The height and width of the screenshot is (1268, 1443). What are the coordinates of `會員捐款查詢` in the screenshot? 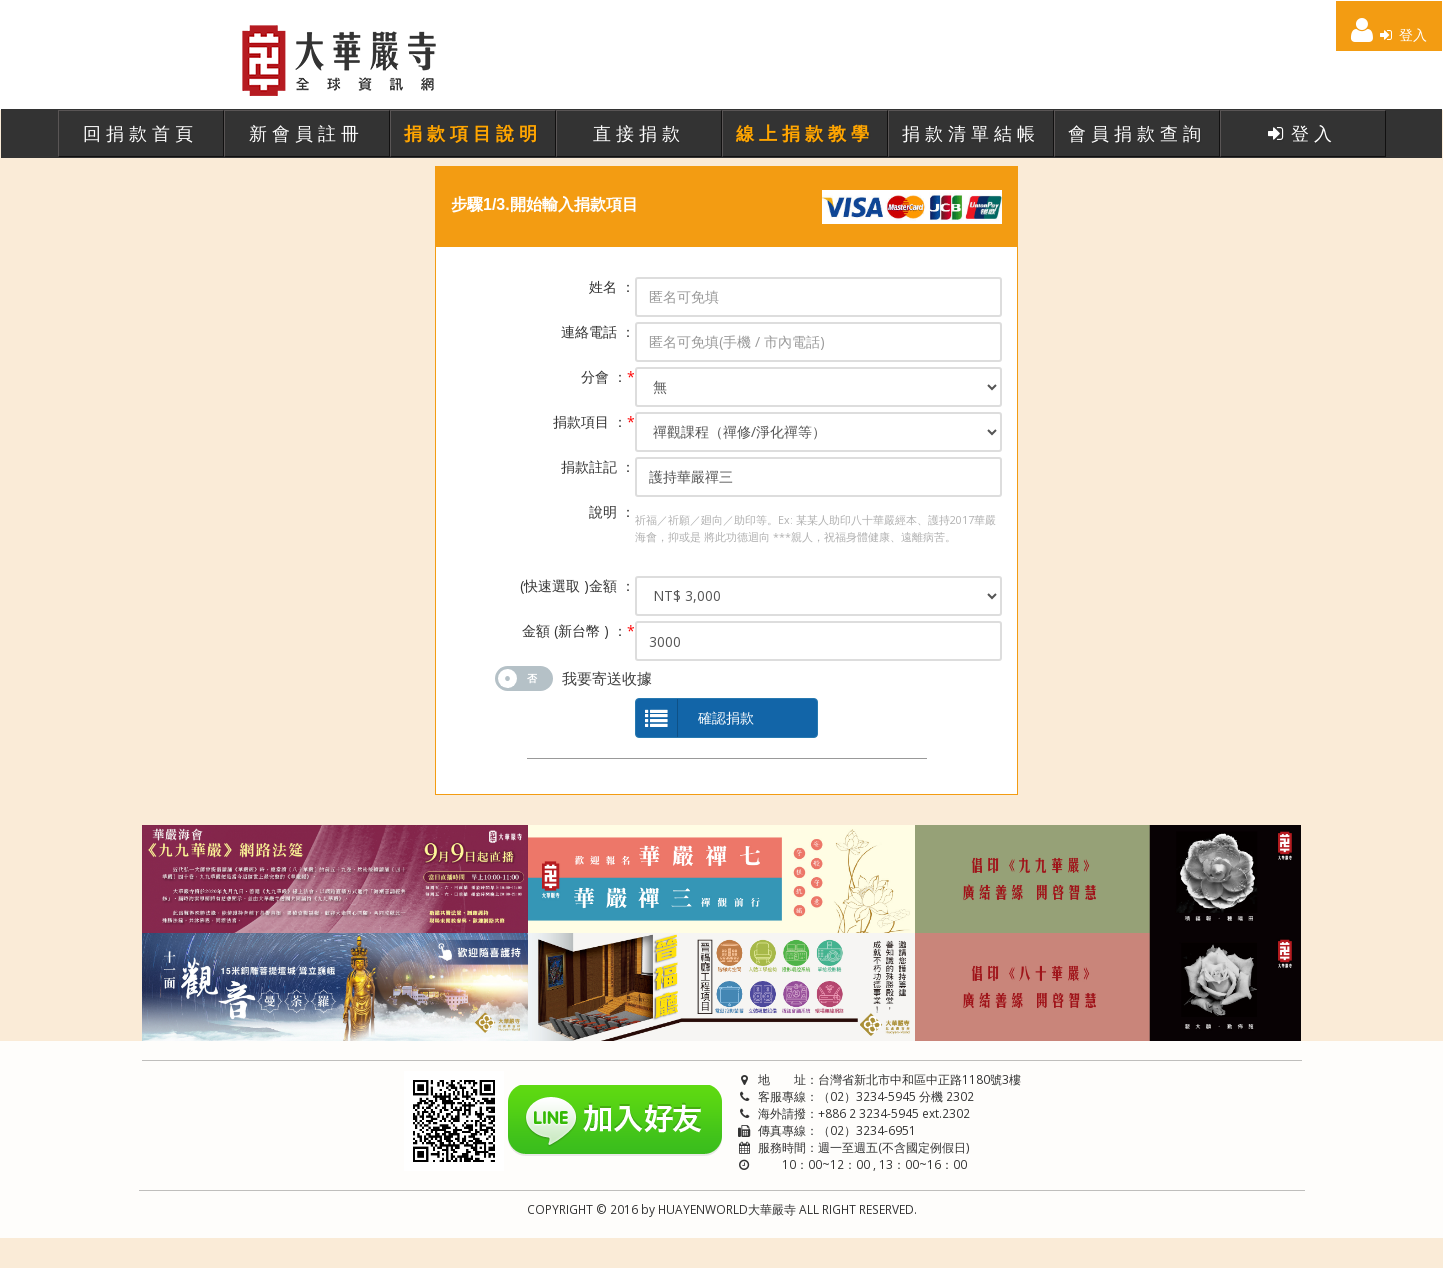 It's located at (1137, 133).